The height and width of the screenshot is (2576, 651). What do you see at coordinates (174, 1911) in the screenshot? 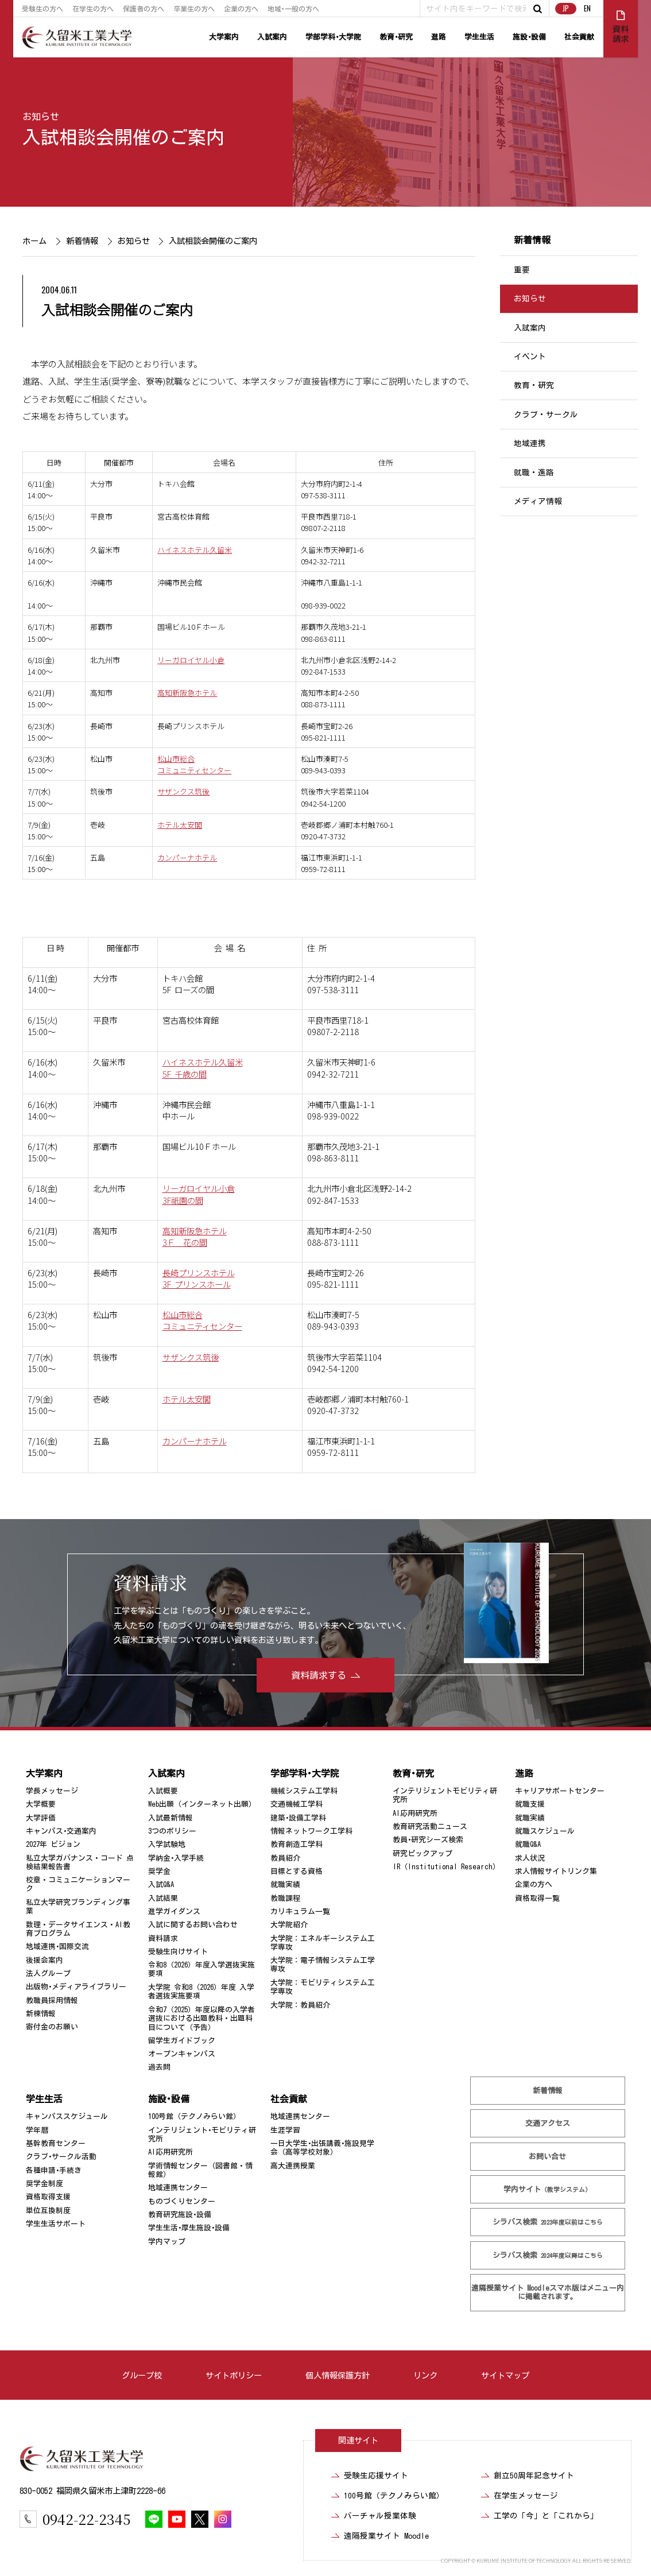
I see `進学ガイダンス` at bounding box center [174, 1911].